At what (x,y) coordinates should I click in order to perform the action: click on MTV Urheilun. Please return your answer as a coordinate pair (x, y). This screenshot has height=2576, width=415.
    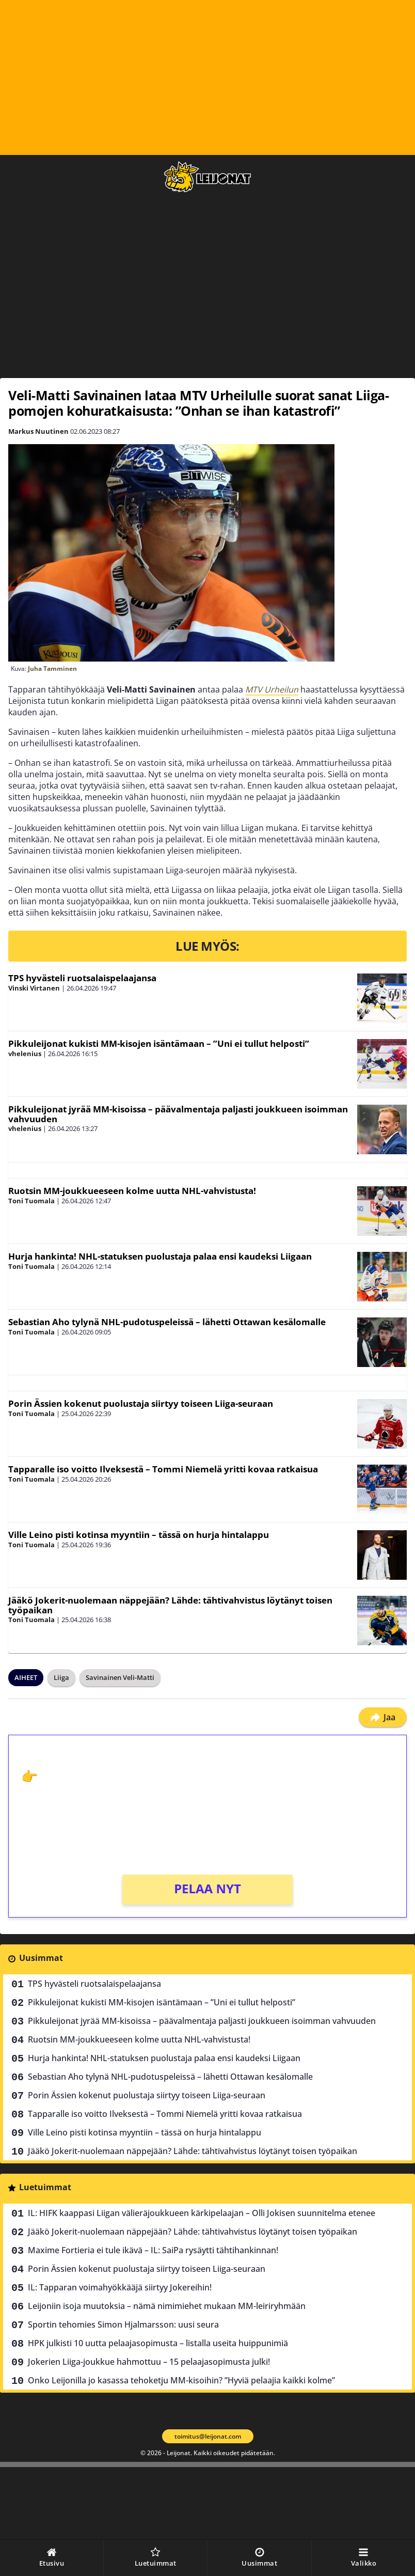
    Looking at the image, I should click on (271, 689).